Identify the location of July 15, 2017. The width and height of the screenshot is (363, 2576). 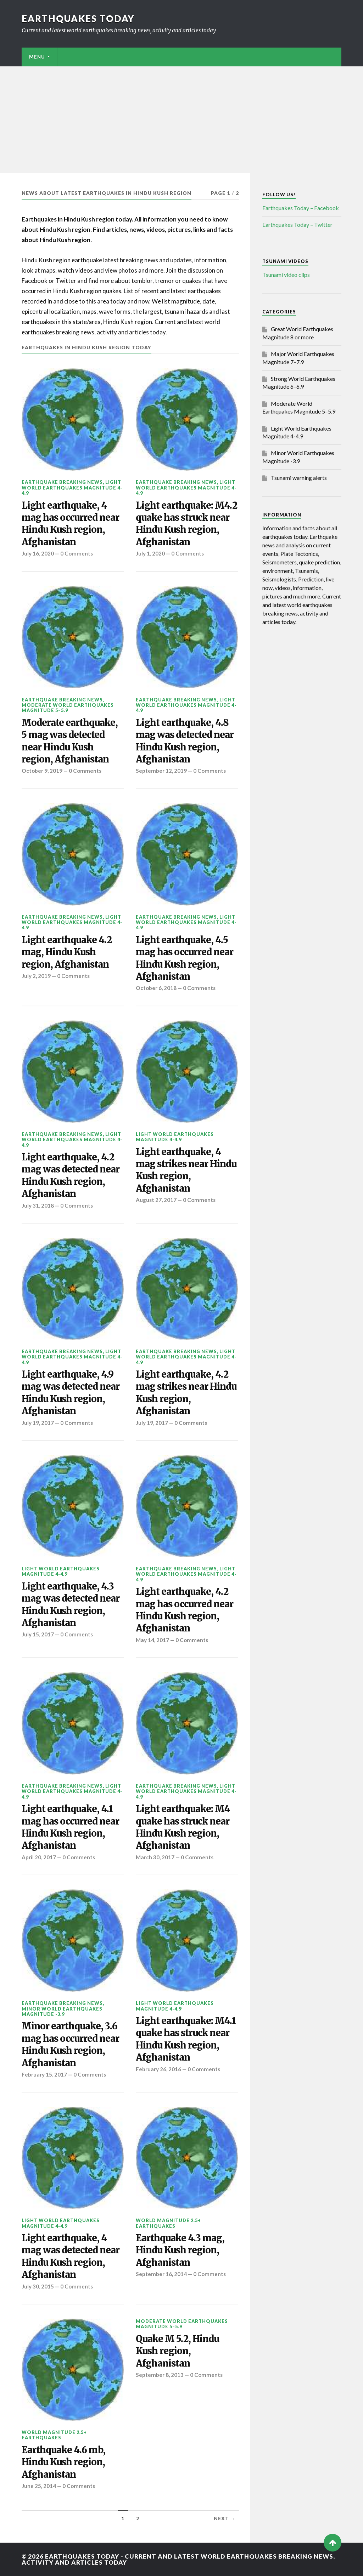
(38, 1634).